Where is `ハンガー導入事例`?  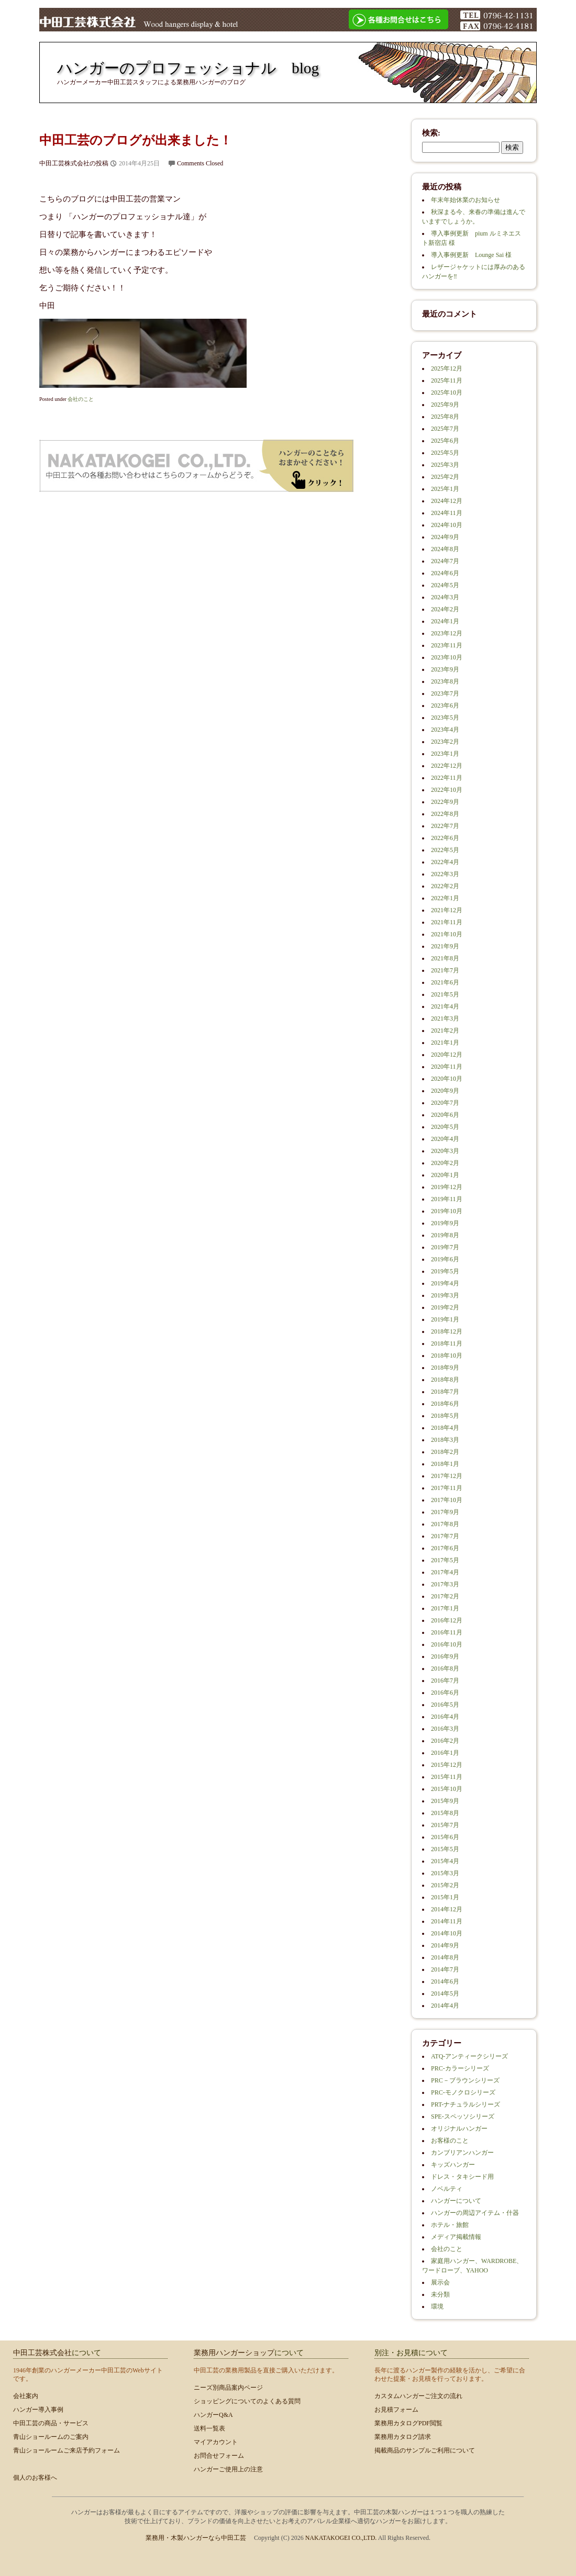 ハンガー導入事例 is located at coordinates (38, 2409).